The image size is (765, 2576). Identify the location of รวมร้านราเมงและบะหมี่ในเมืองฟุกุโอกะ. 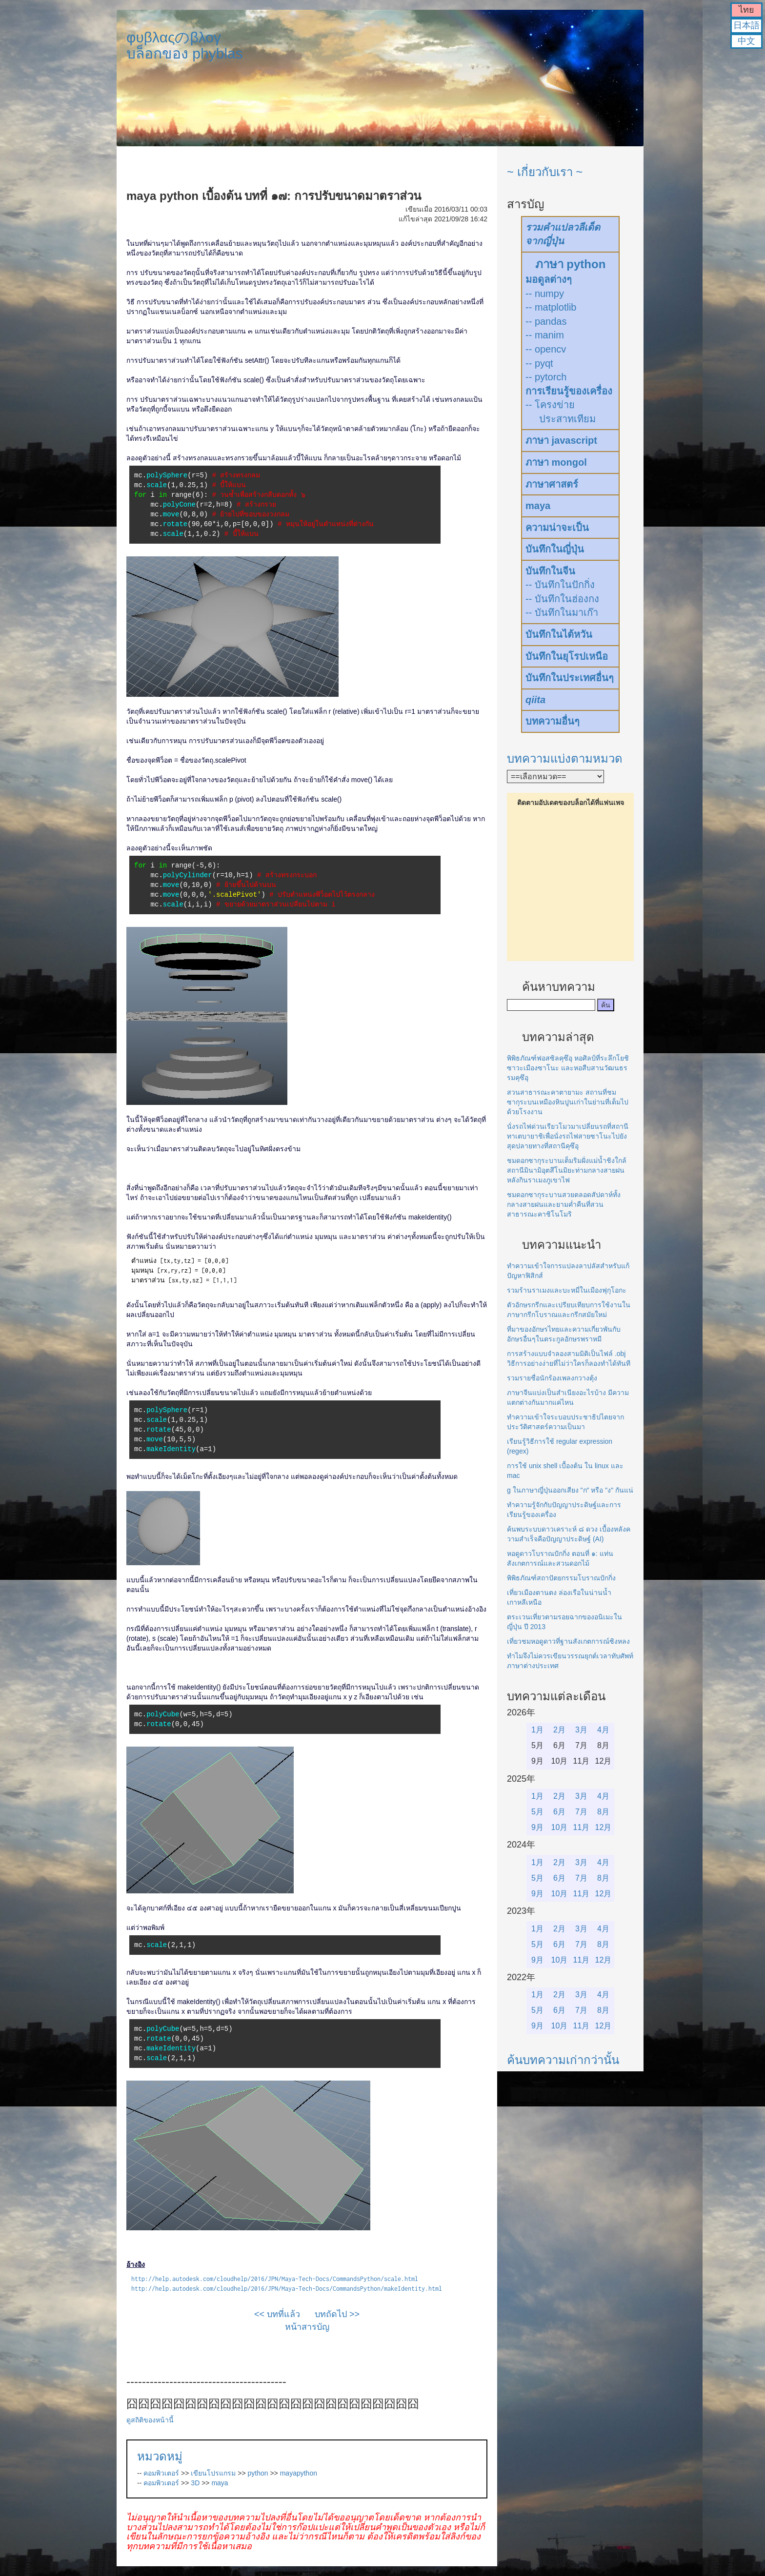
(566, 1290).